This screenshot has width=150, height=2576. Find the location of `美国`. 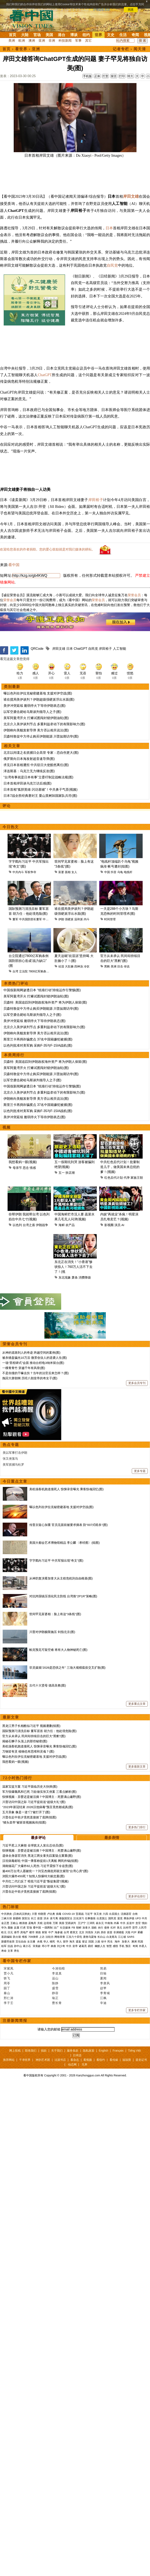

美国 is located at coordinates (49, 35).